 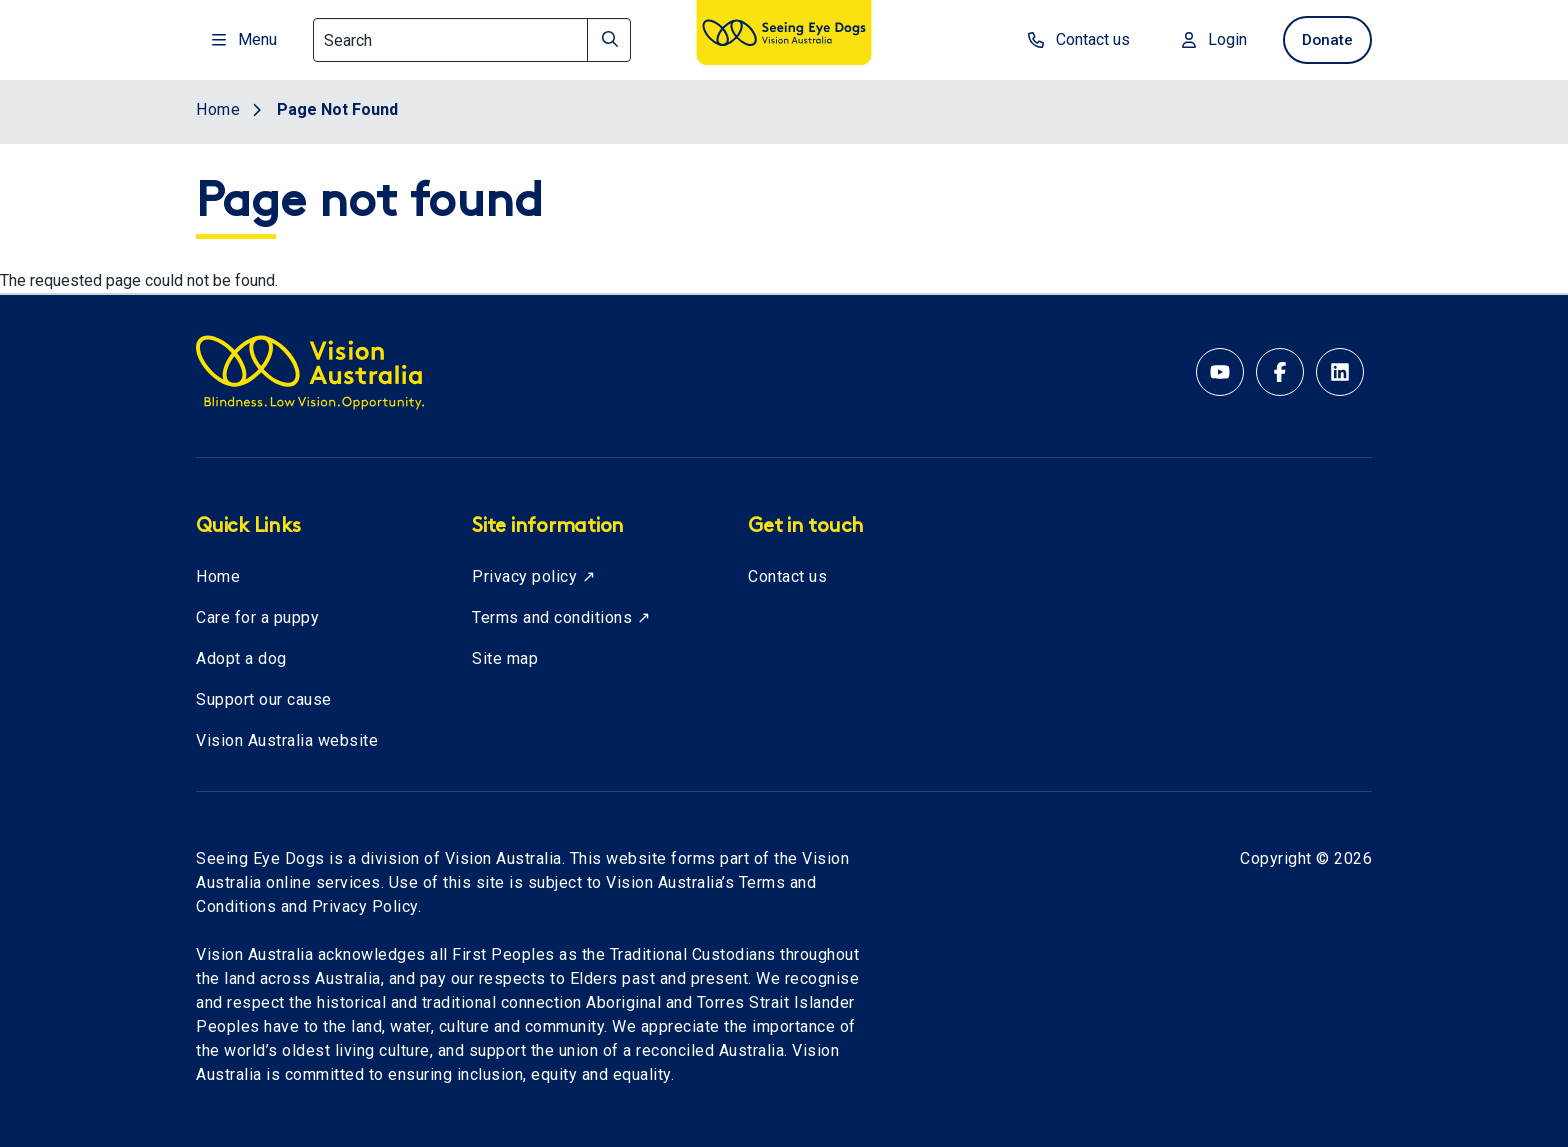 I want to click on Support our cause, so click(x=264, y=699).